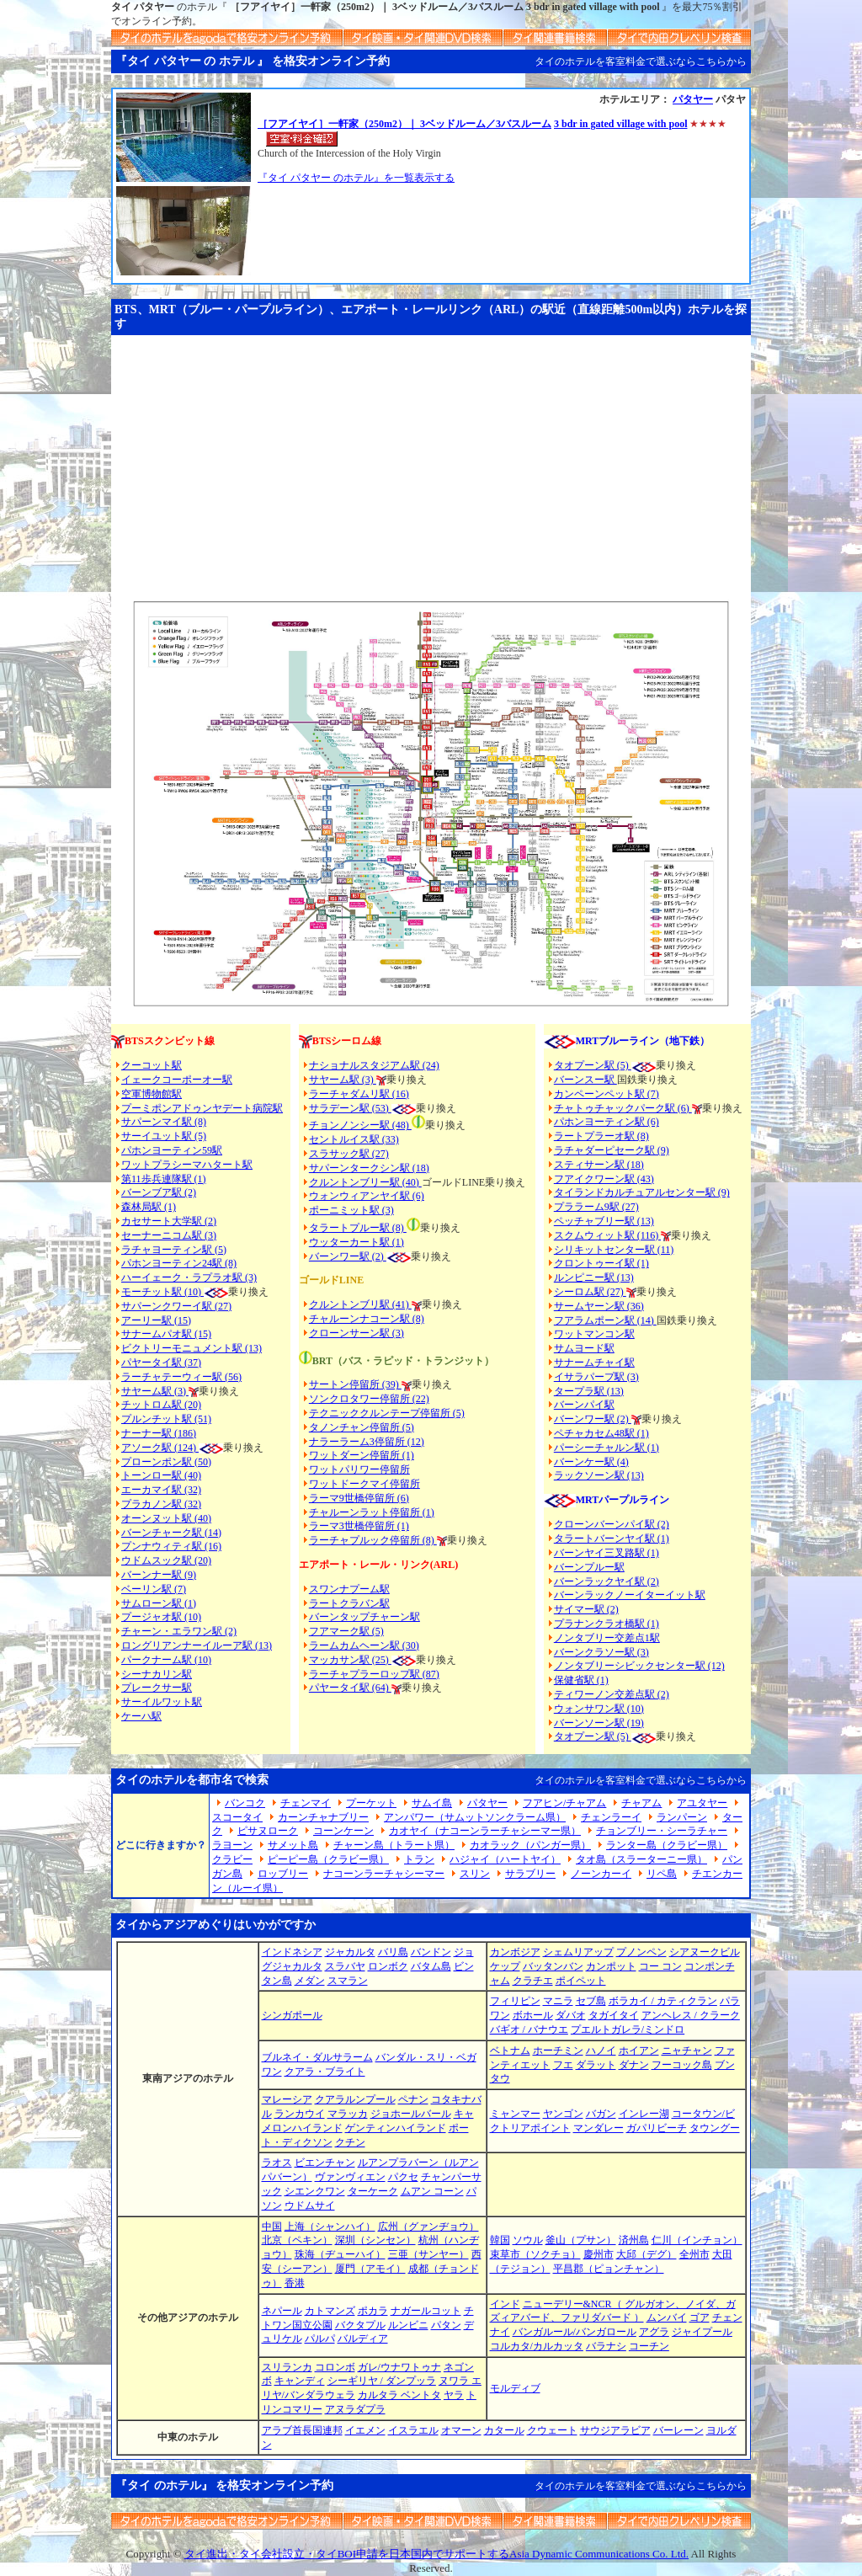 The image size is (862, 2576). I want to click on アンパワー（サムットソンクラーム県）, so click(475, 1817).